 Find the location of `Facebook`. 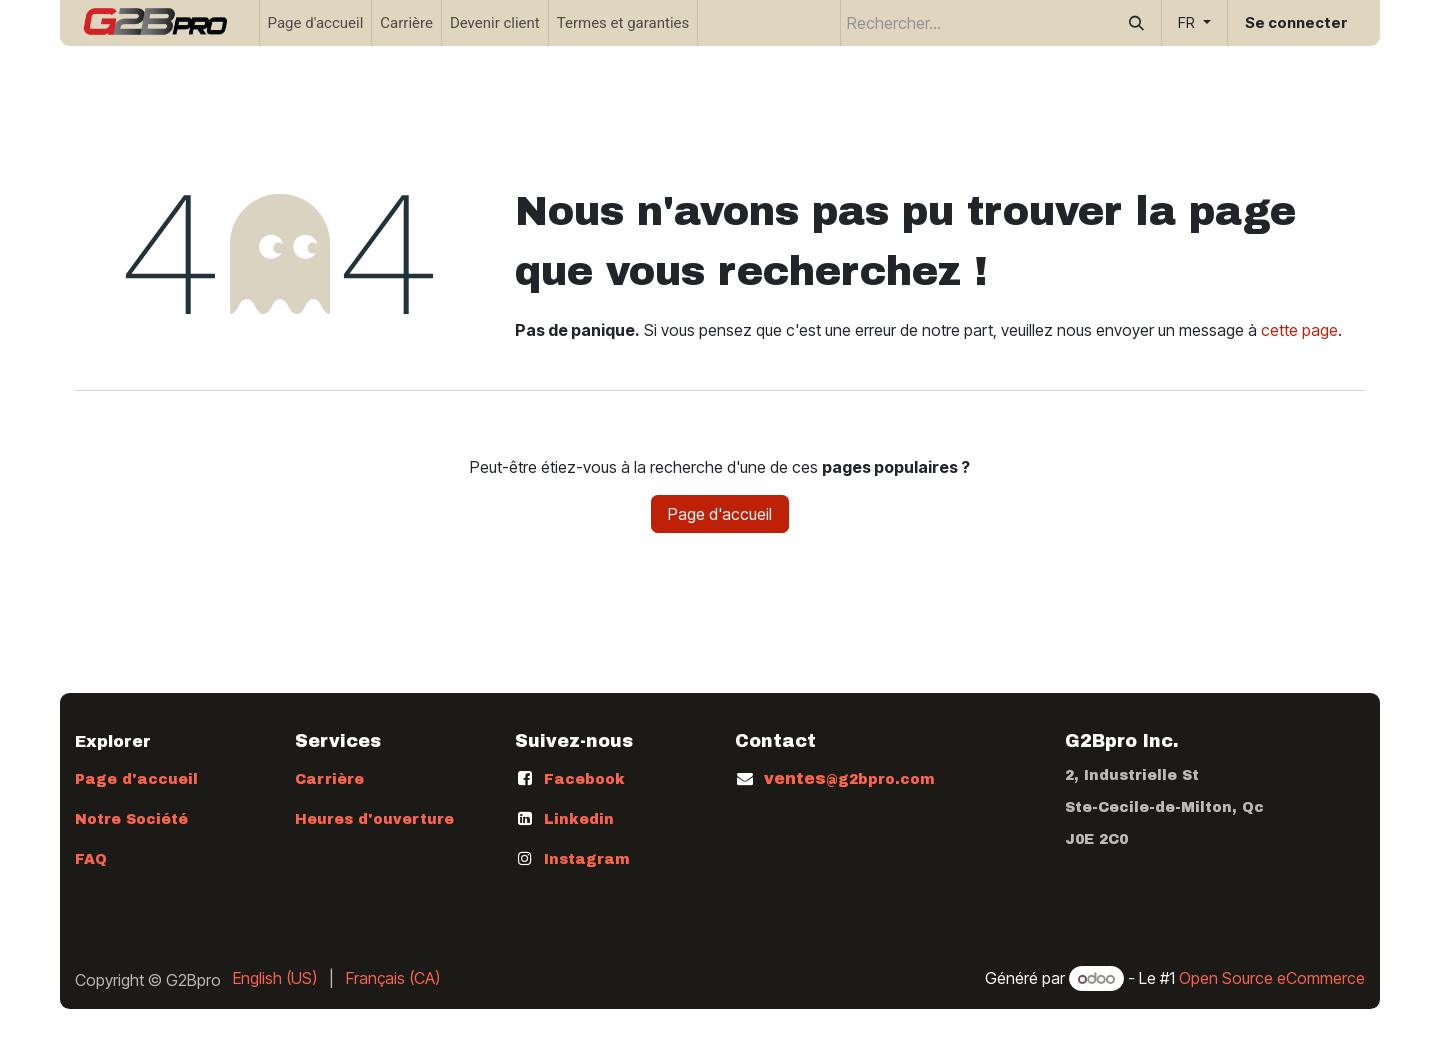

Facebook is located at coordinates (584, 779).